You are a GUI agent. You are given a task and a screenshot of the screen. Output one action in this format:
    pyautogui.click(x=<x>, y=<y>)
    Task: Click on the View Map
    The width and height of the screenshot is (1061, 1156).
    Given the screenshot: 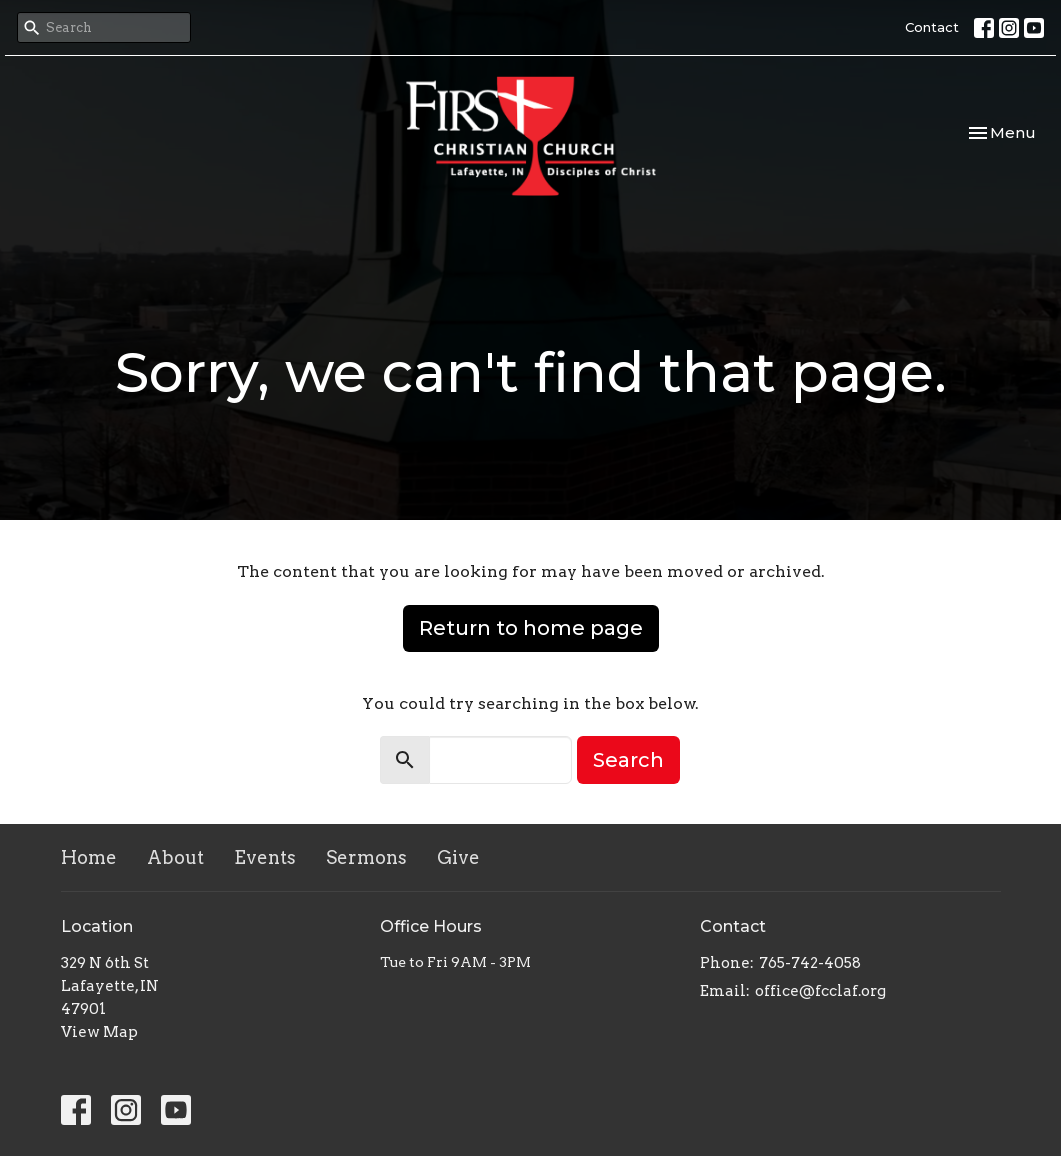 What is the action you would take?
    pyautogui.click(x=99, y=1032)
    